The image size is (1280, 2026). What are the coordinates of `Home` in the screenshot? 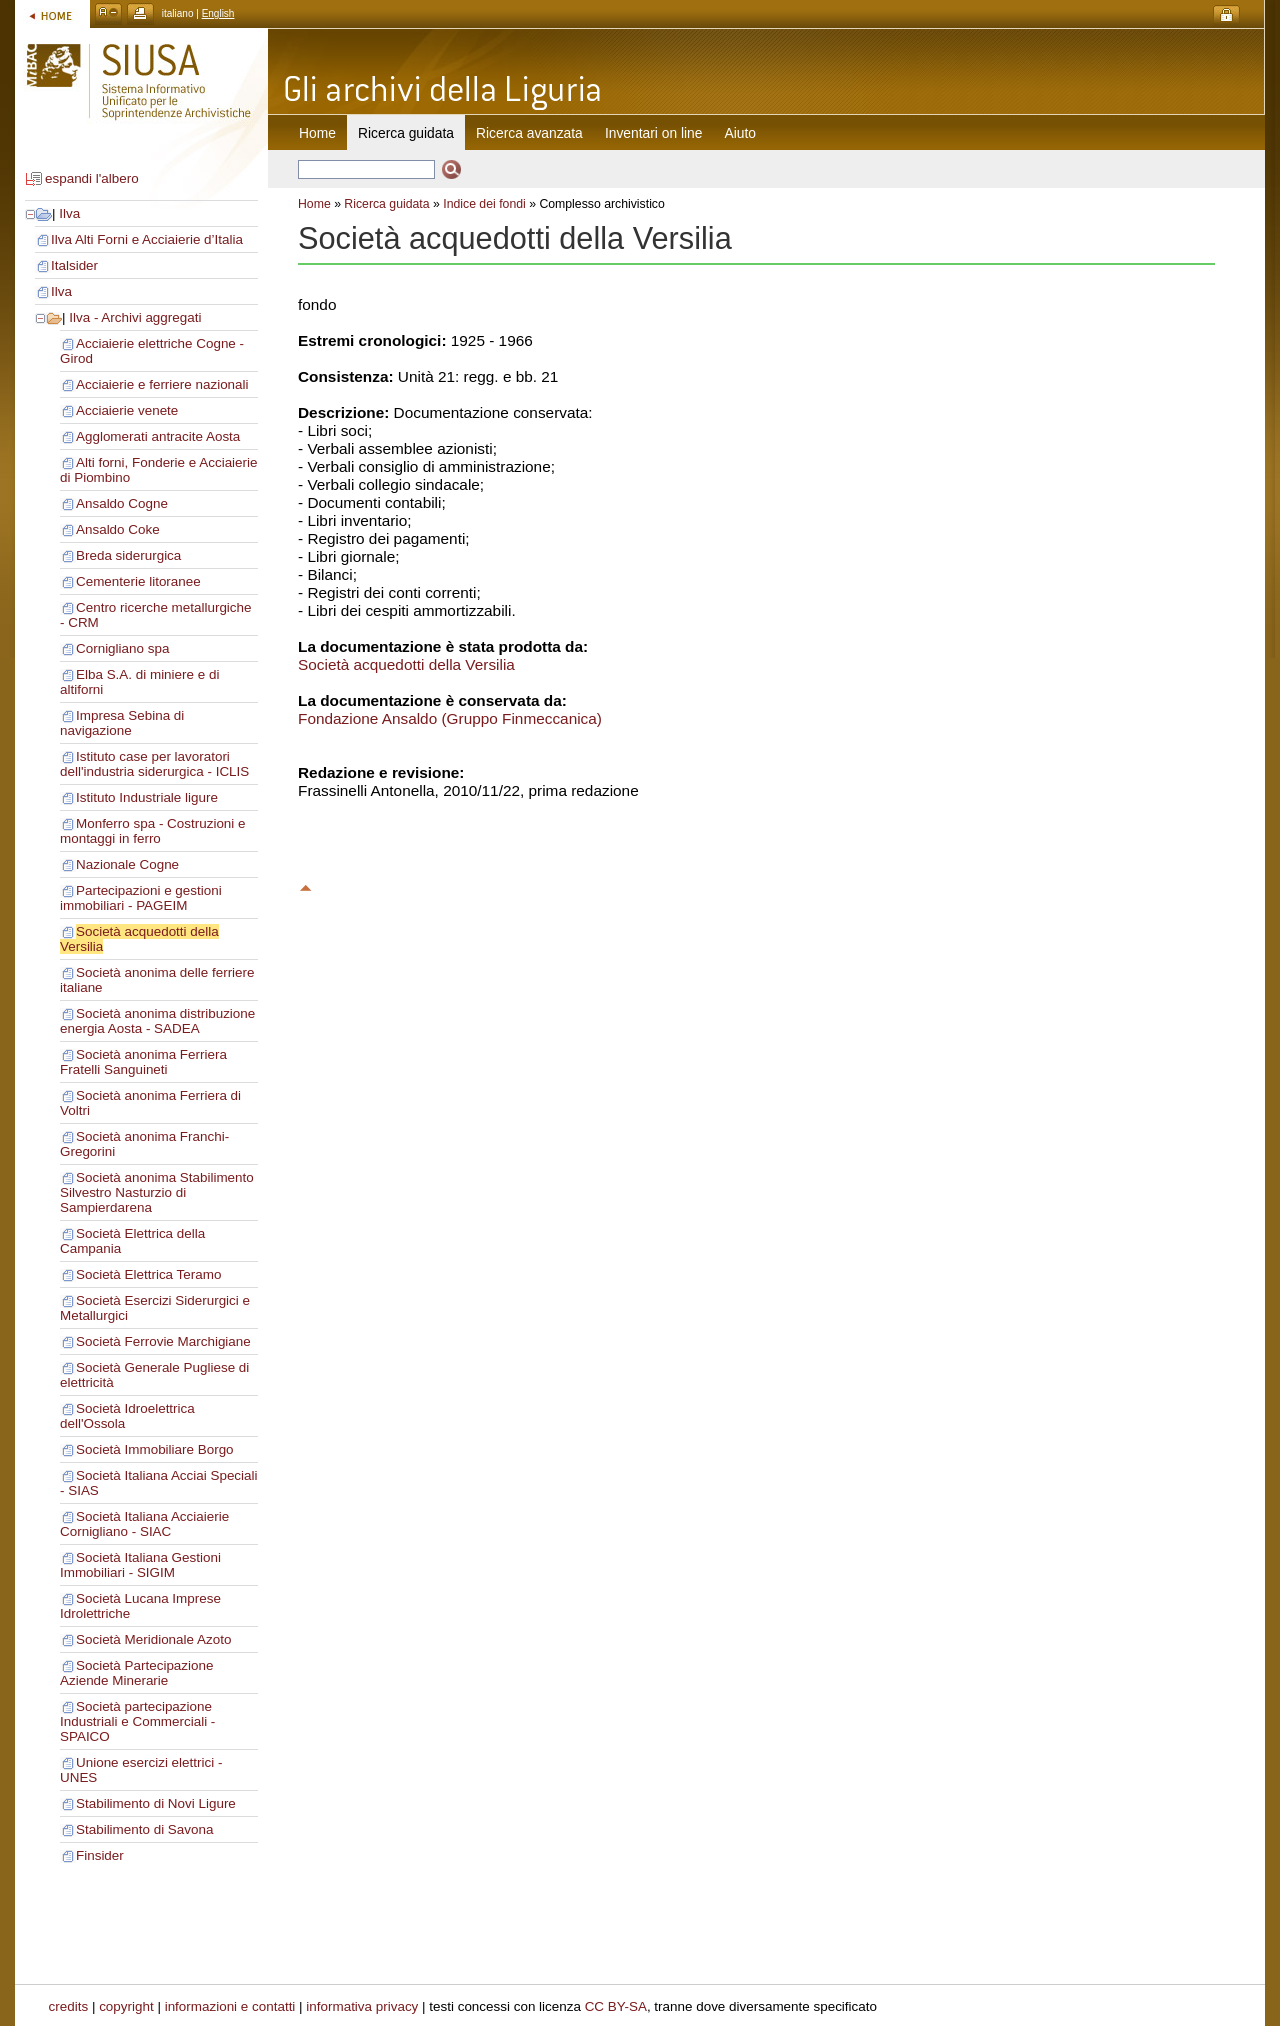 It's located at (317, 133).